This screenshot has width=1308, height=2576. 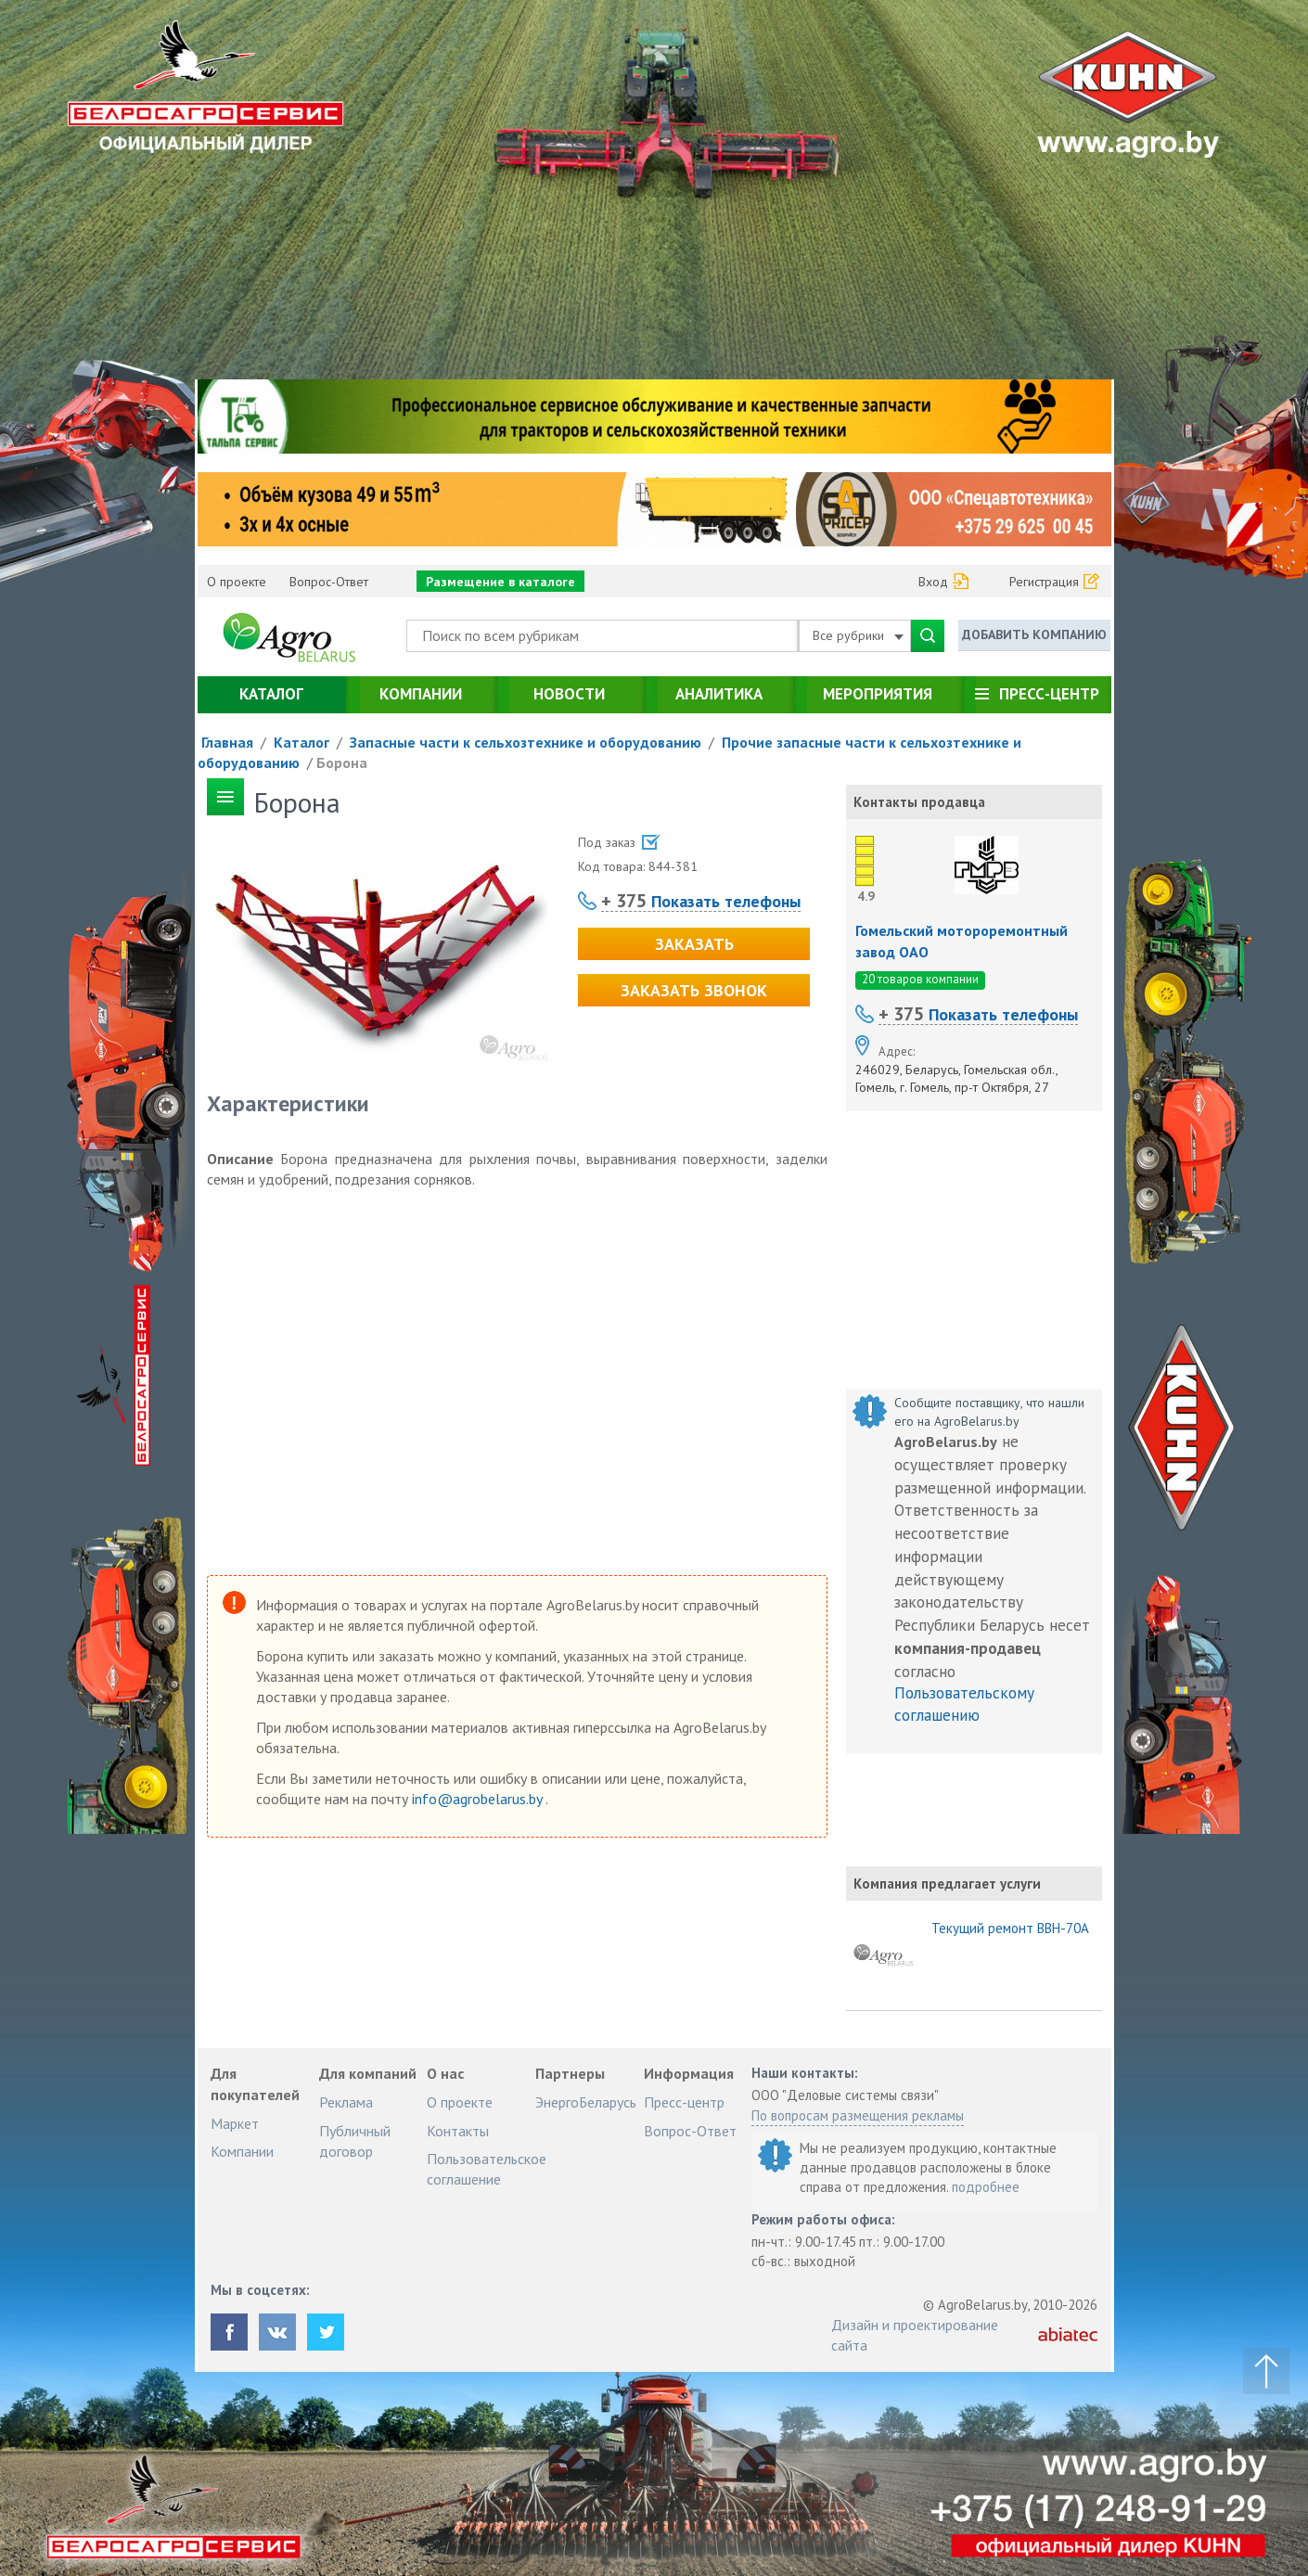 What do you see at coordinates (355, 2140) in the screenshot?
I see `Публичный договор` at bounding box center [355, 2140].